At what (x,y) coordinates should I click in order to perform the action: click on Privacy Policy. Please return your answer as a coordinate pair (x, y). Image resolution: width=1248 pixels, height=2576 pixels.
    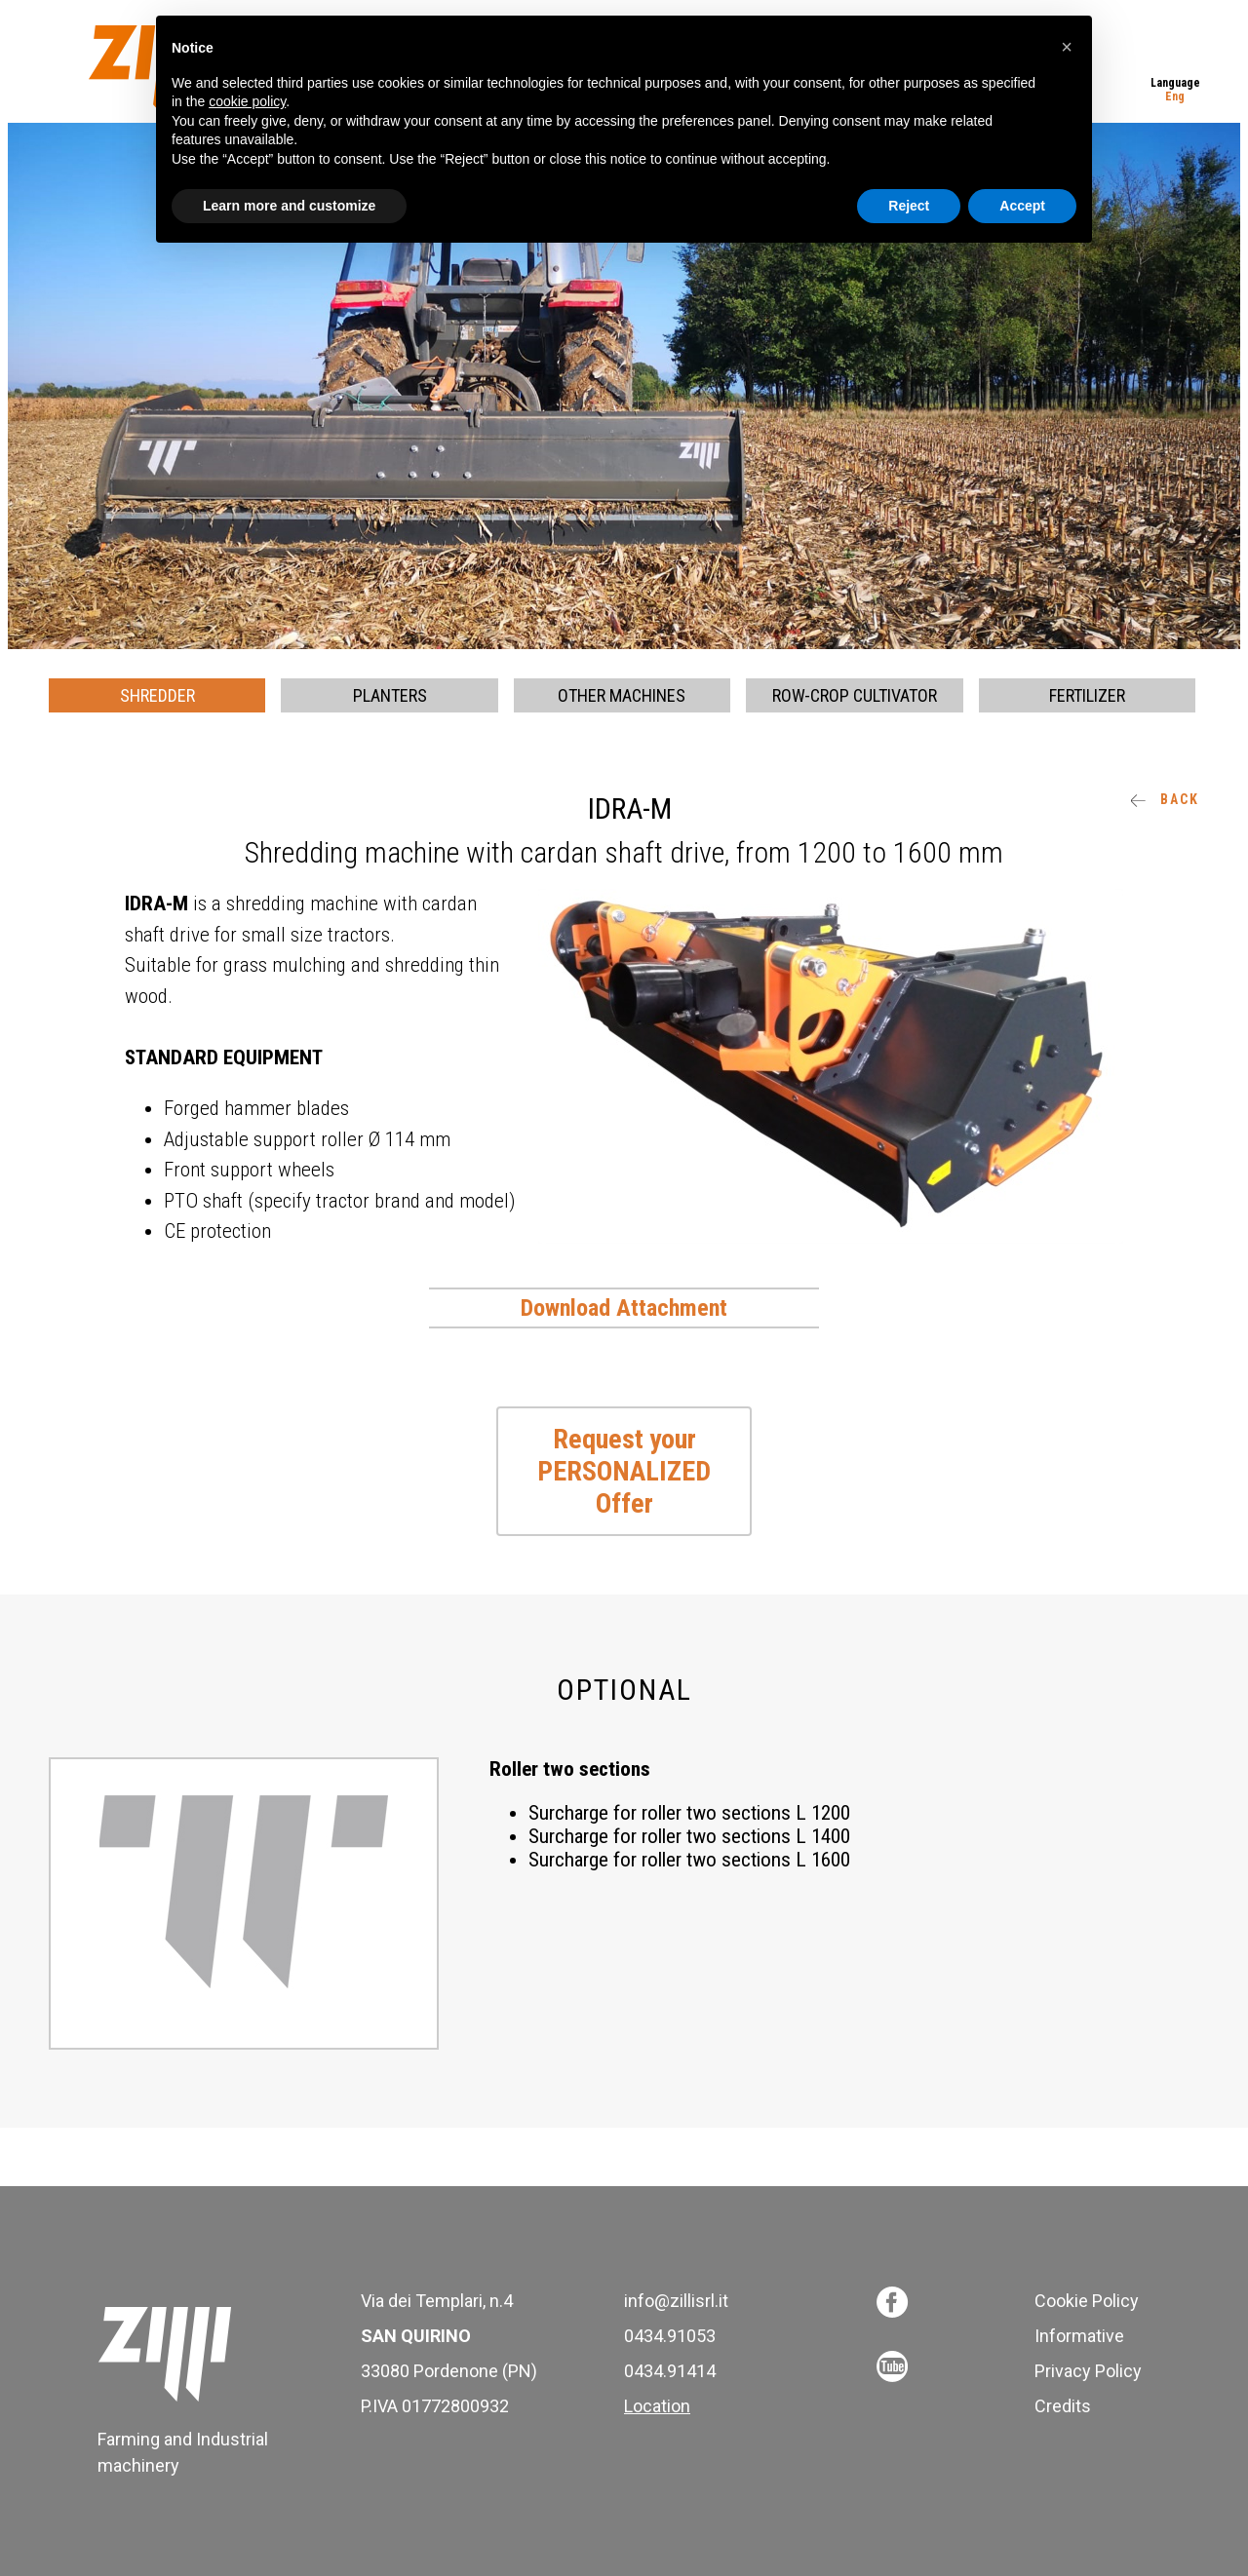
    Looking at the image, I should click on (1088, 2371).